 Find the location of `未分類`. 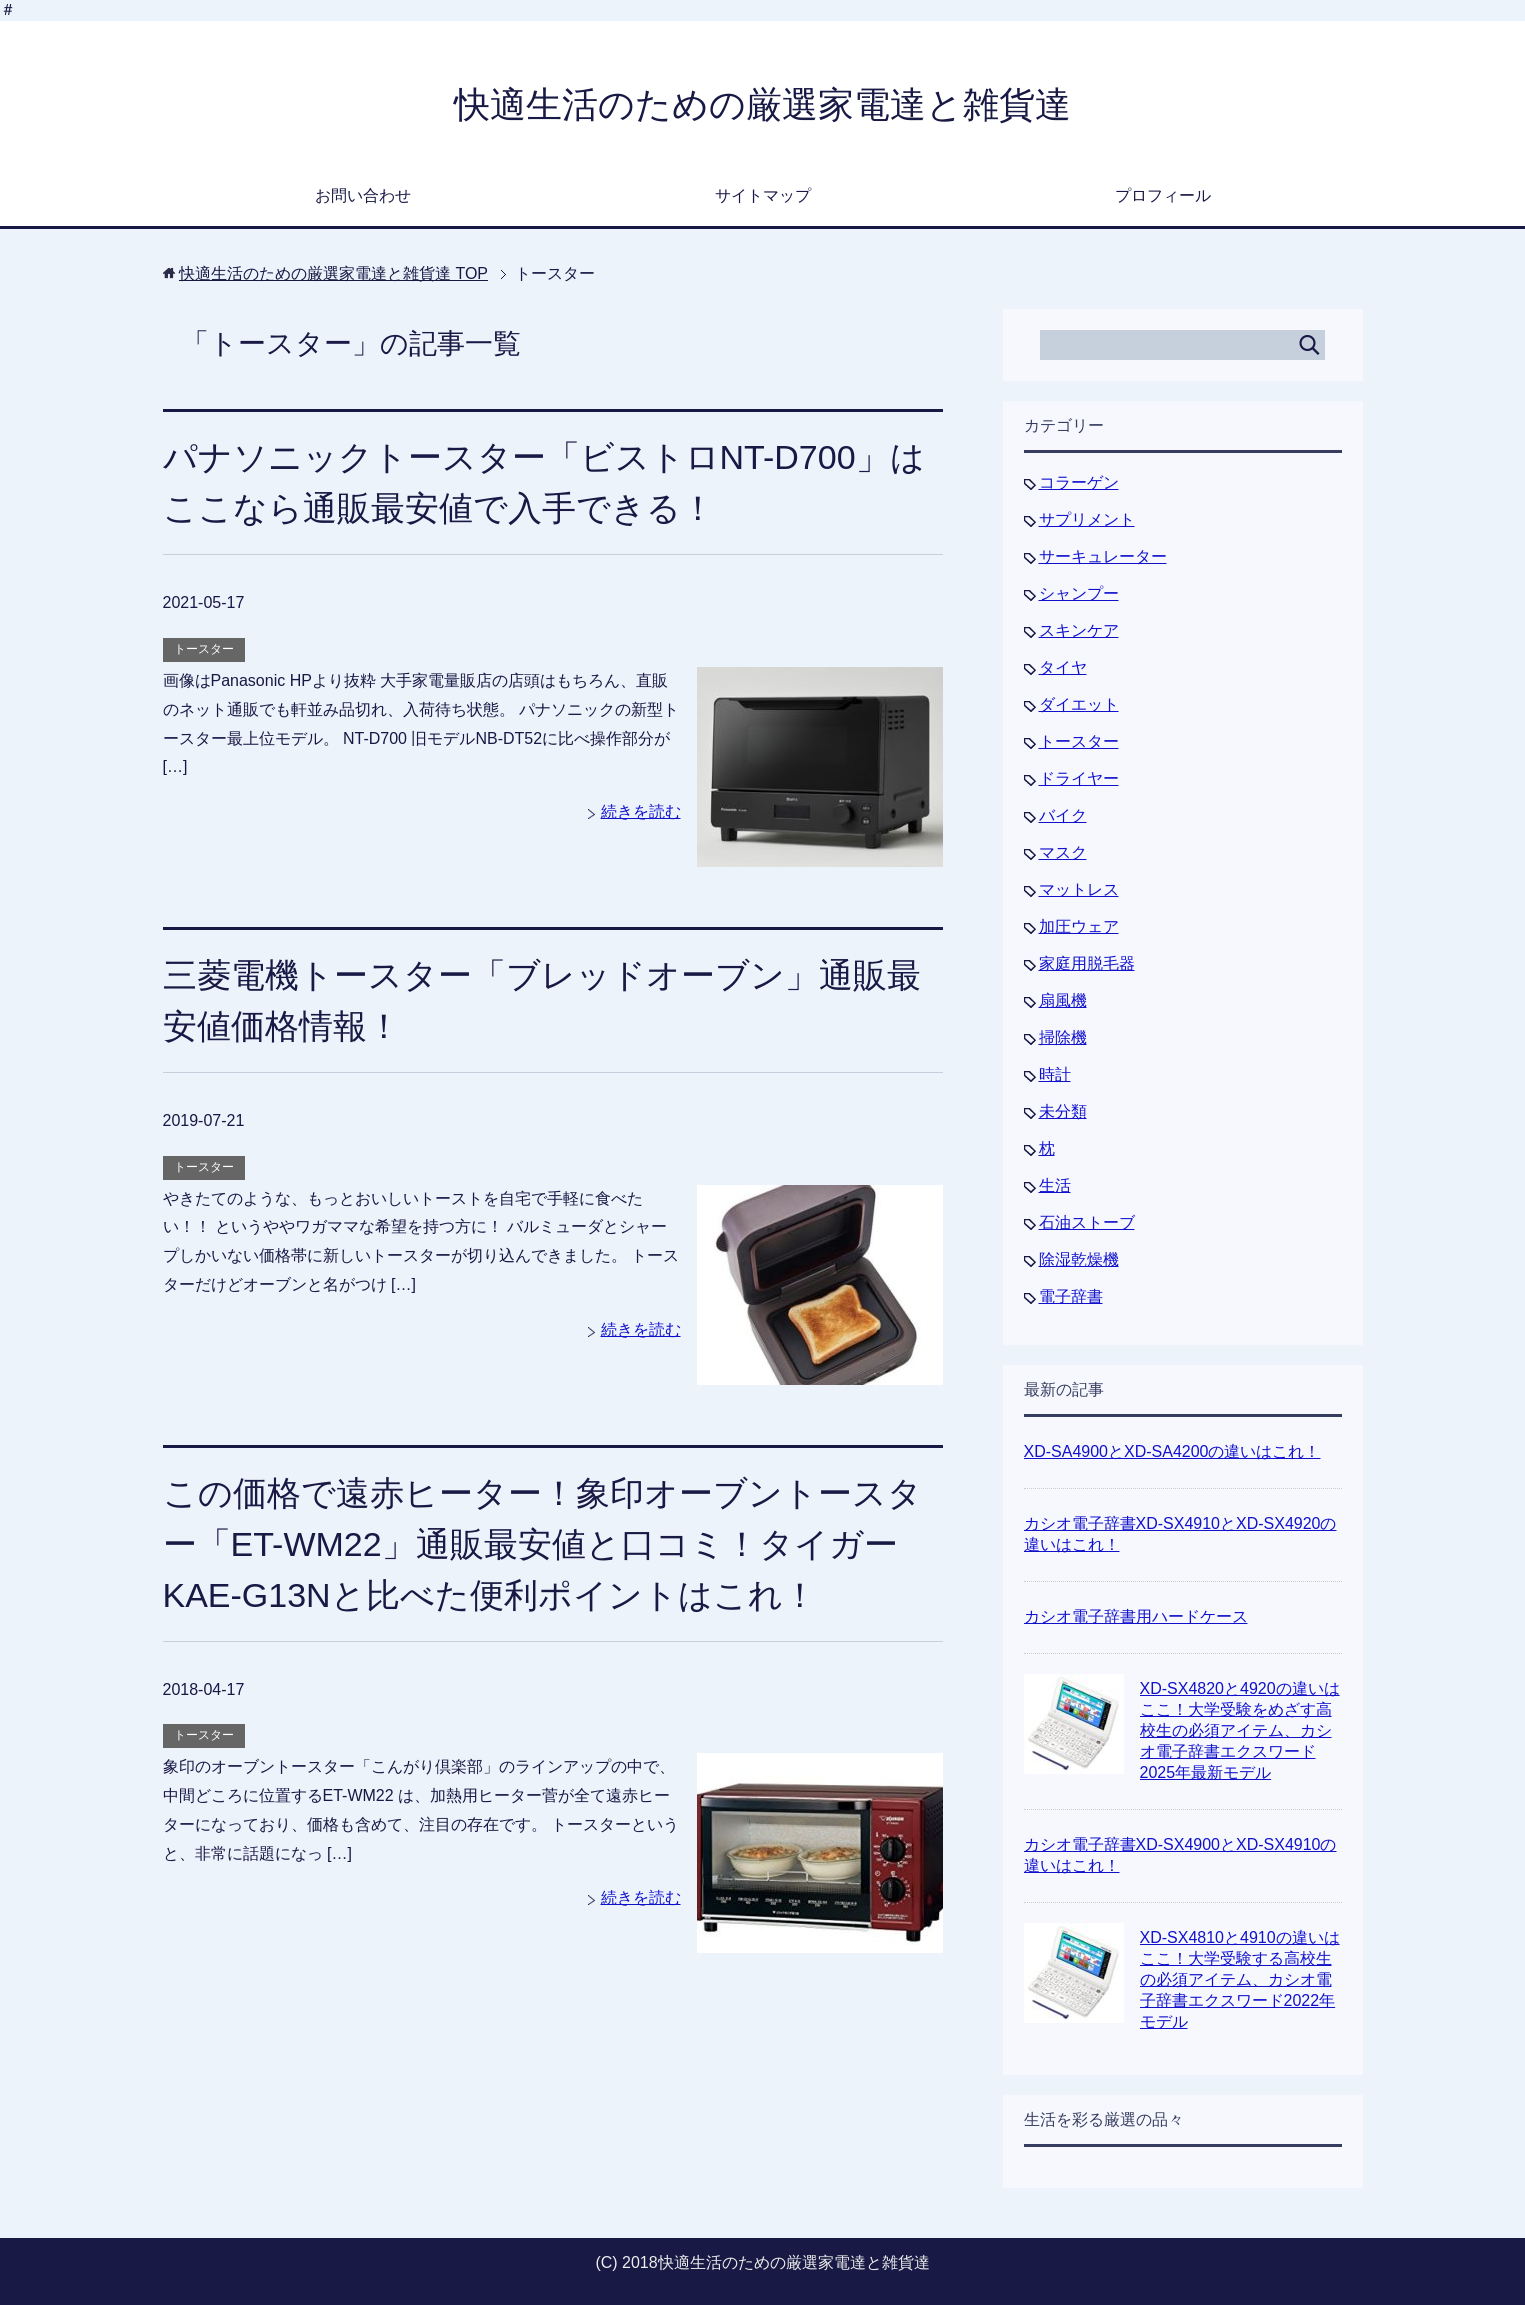

未分類 is located at coordinates (1063, 1111).